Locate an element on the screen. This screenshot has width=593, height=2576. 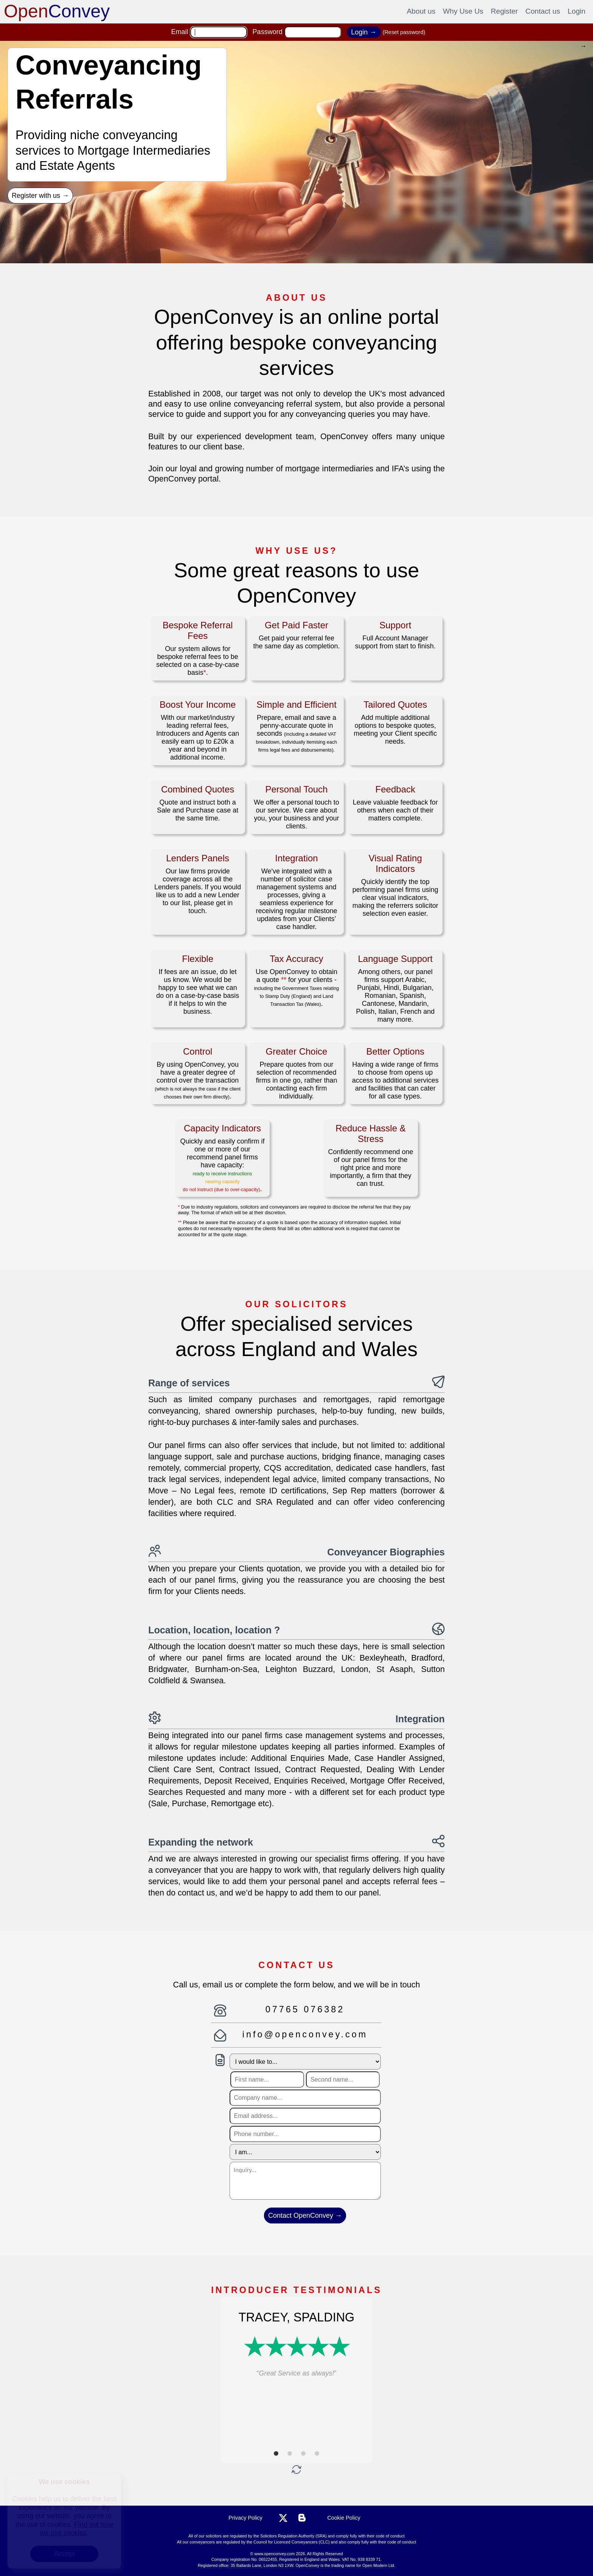
Email is located at coordinates (179, 32).